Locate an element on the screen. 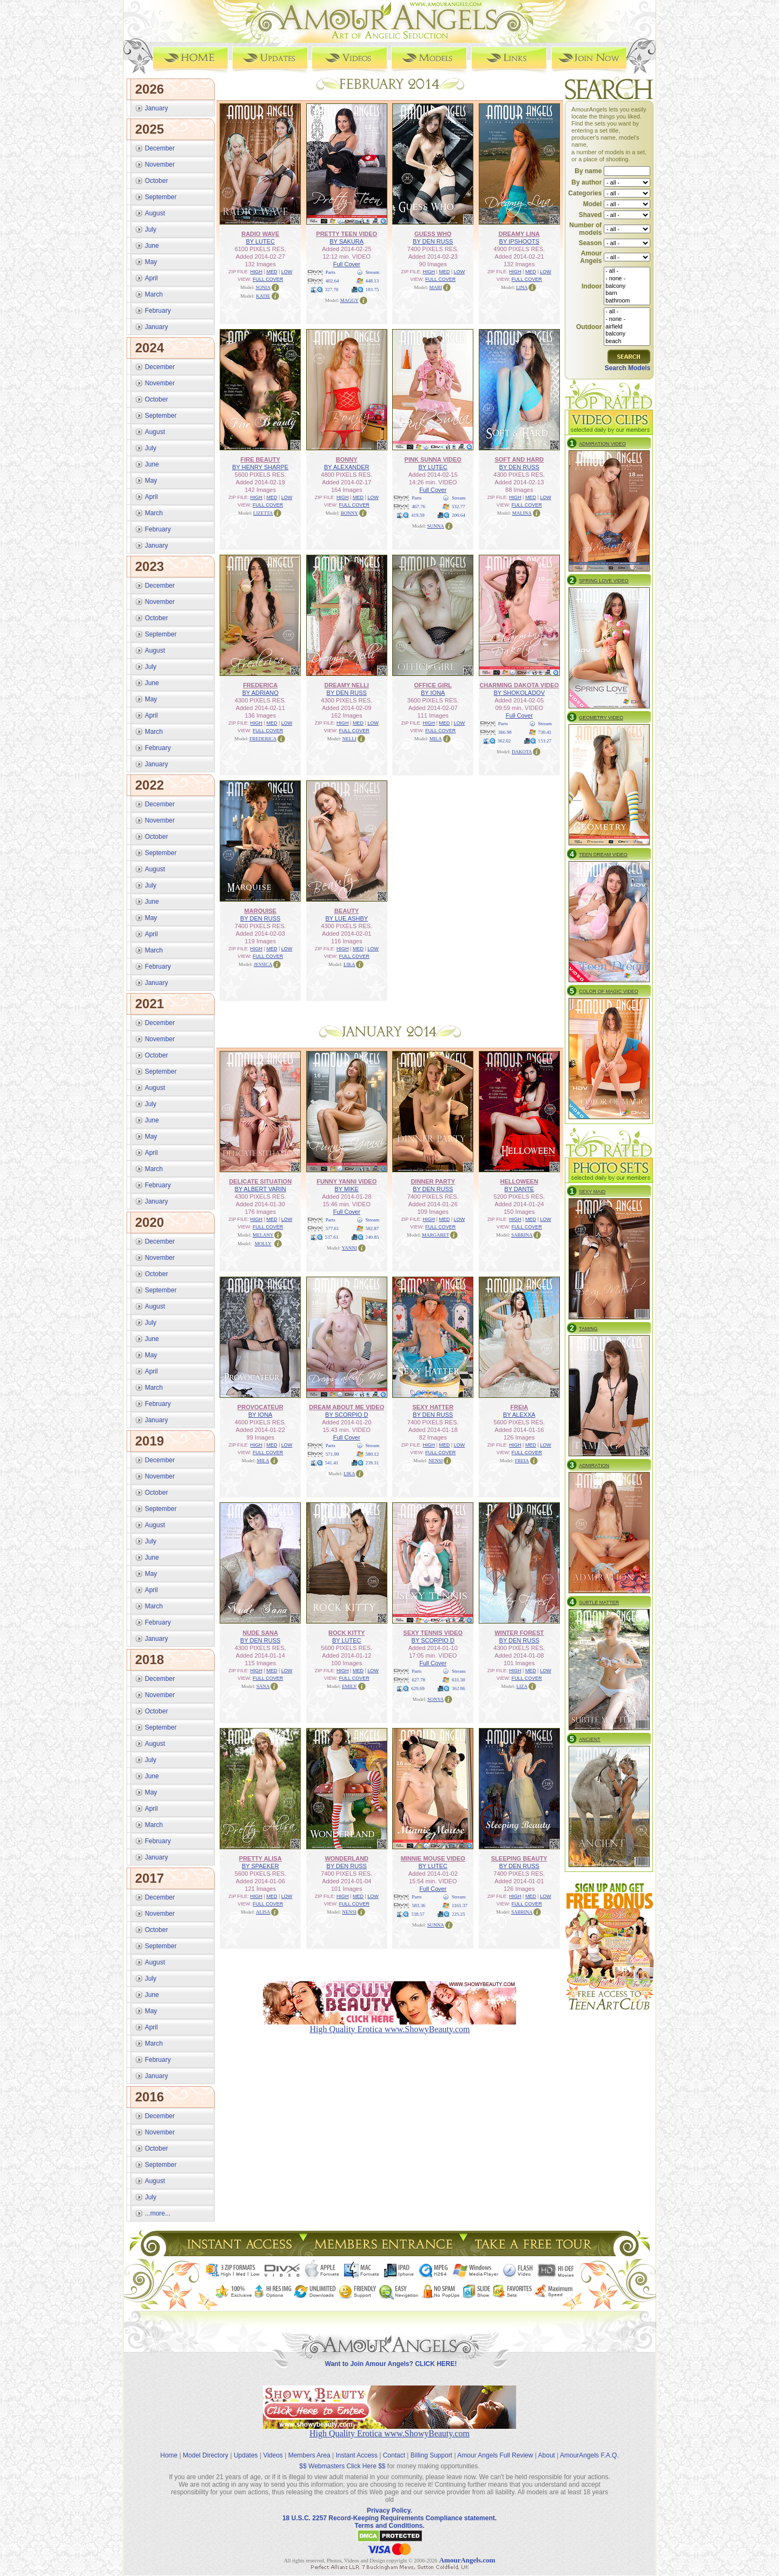 This screenshot has height=2576, width=779. March is located at coordinates (154, 294).